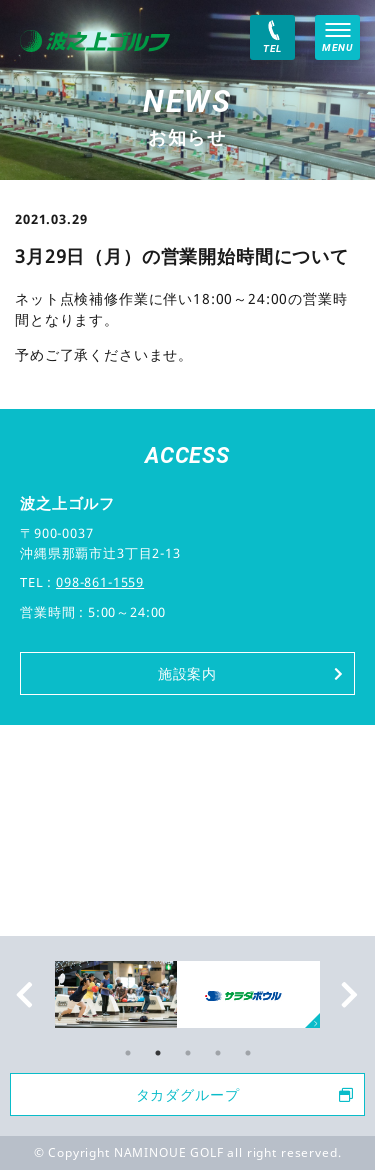  What do you see at coordinates (158, 1053) in the screenshot?
I see `2 [tab]` at bounding box center [158, 1053].